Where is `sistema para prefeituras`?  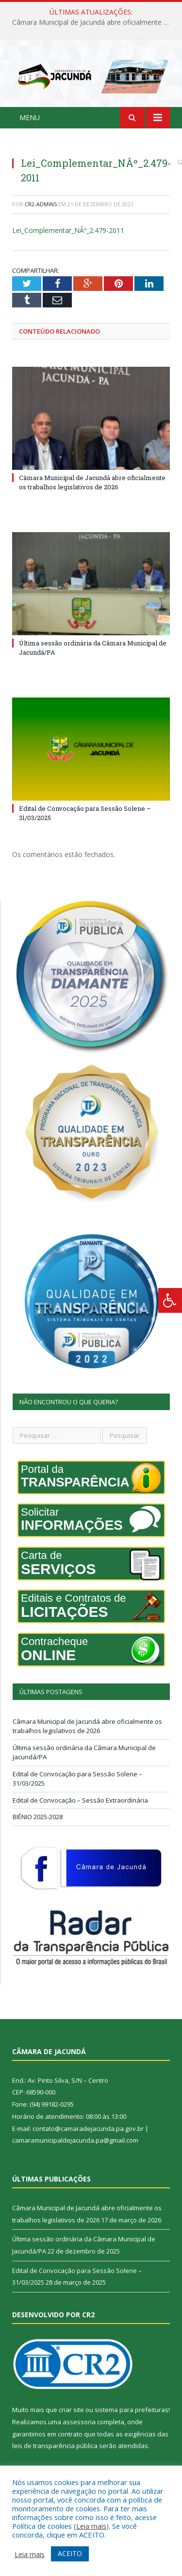 sistema para prefeituras is located at coordinates (131, 2409).